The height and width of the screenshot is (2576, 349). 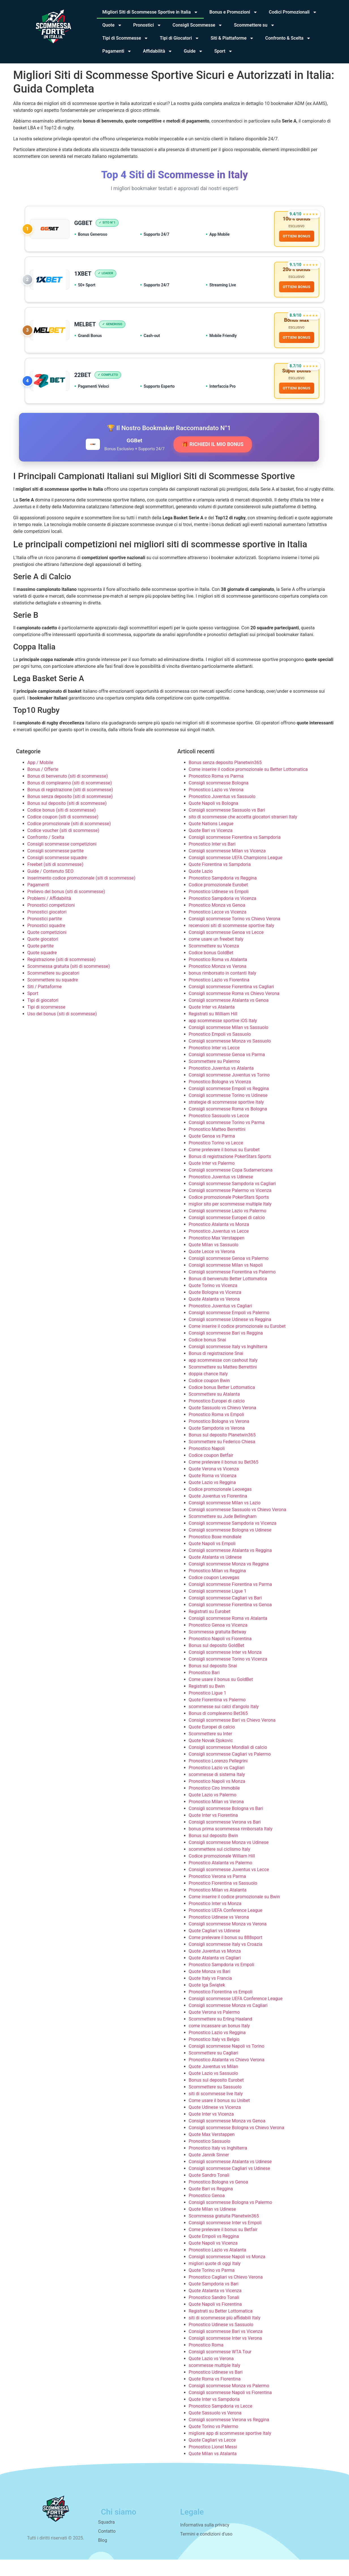 I want to click on Consigli scommesse Monza vs Sassuolo, so click(x=230, y=1057).